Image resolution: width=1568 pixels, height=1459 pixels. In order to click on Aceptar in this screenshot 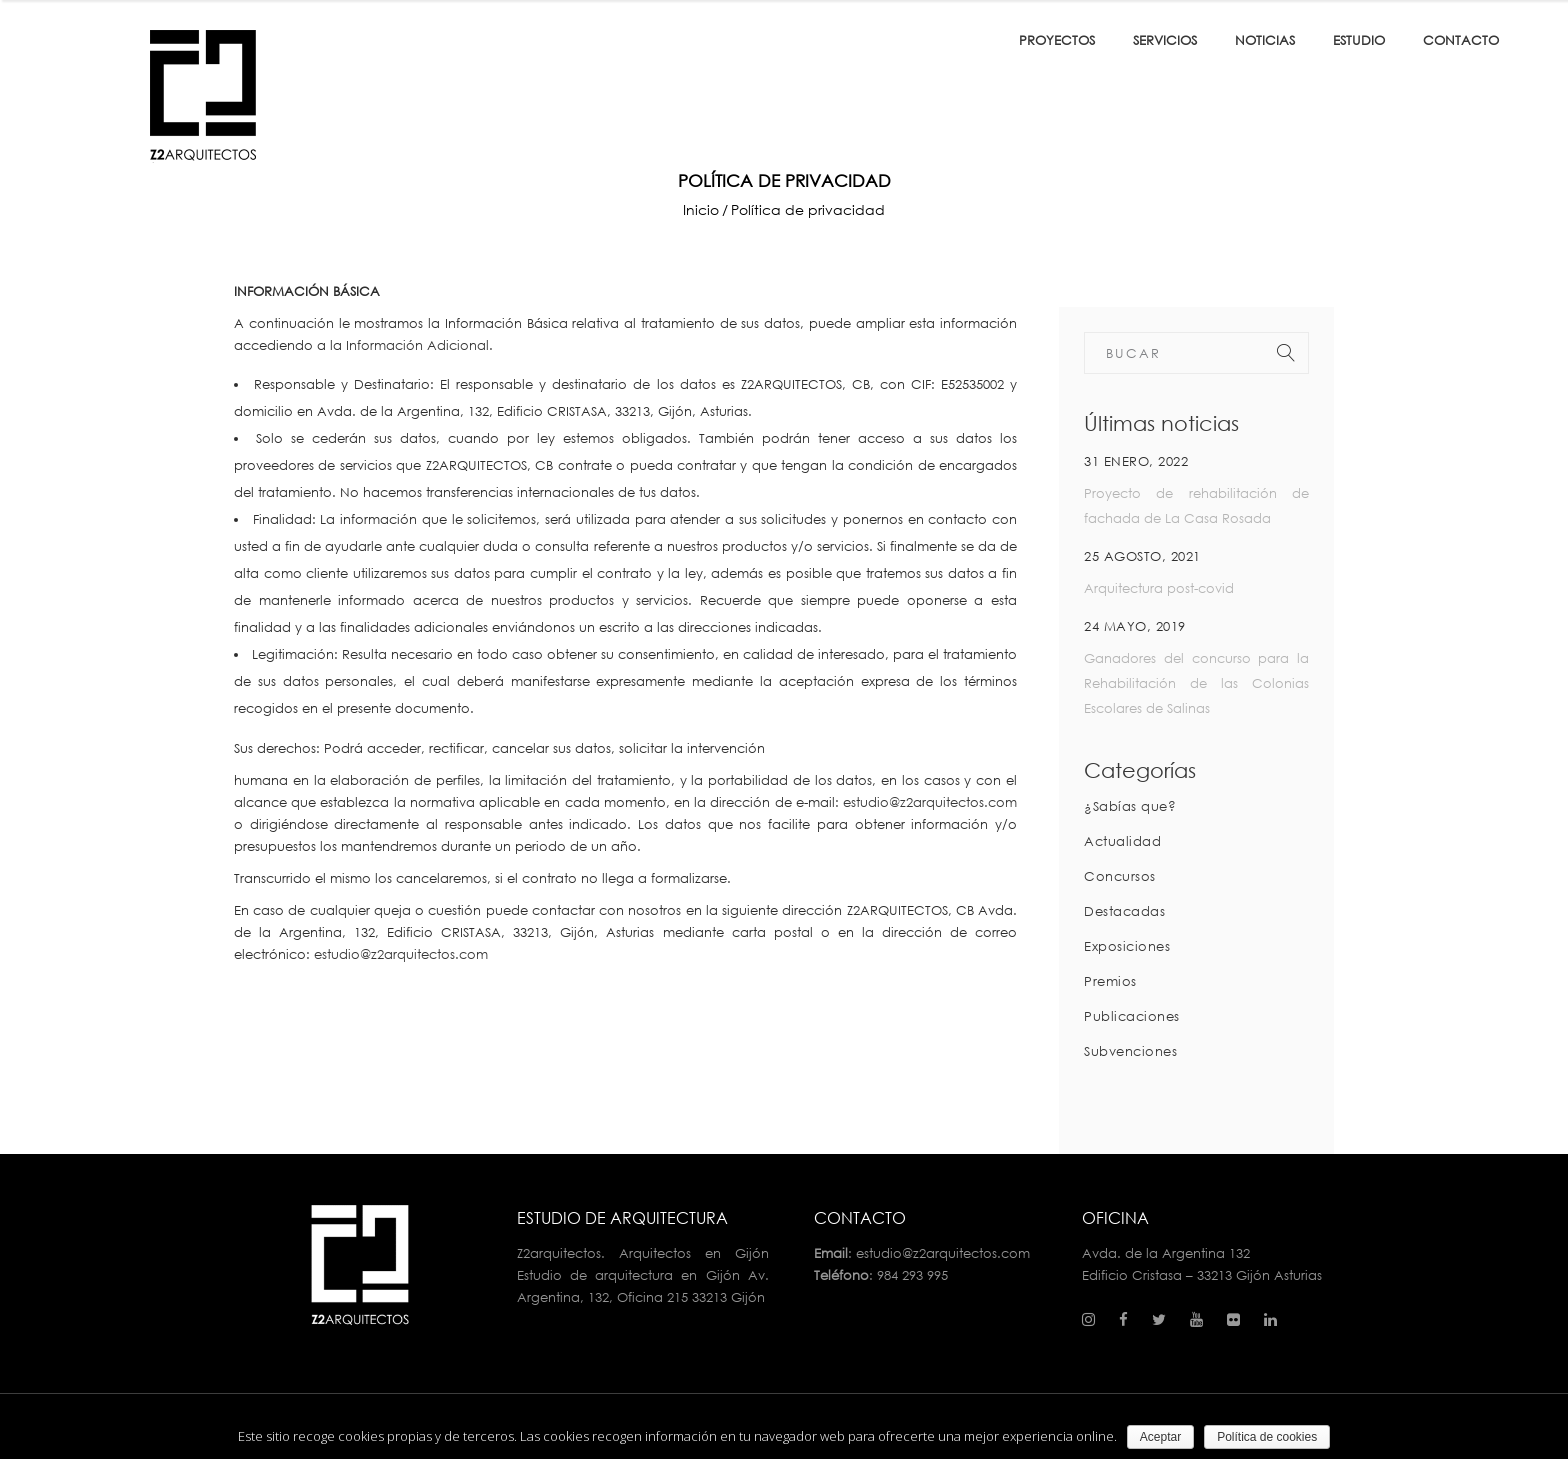, I will do `click(1160, 1437)`.